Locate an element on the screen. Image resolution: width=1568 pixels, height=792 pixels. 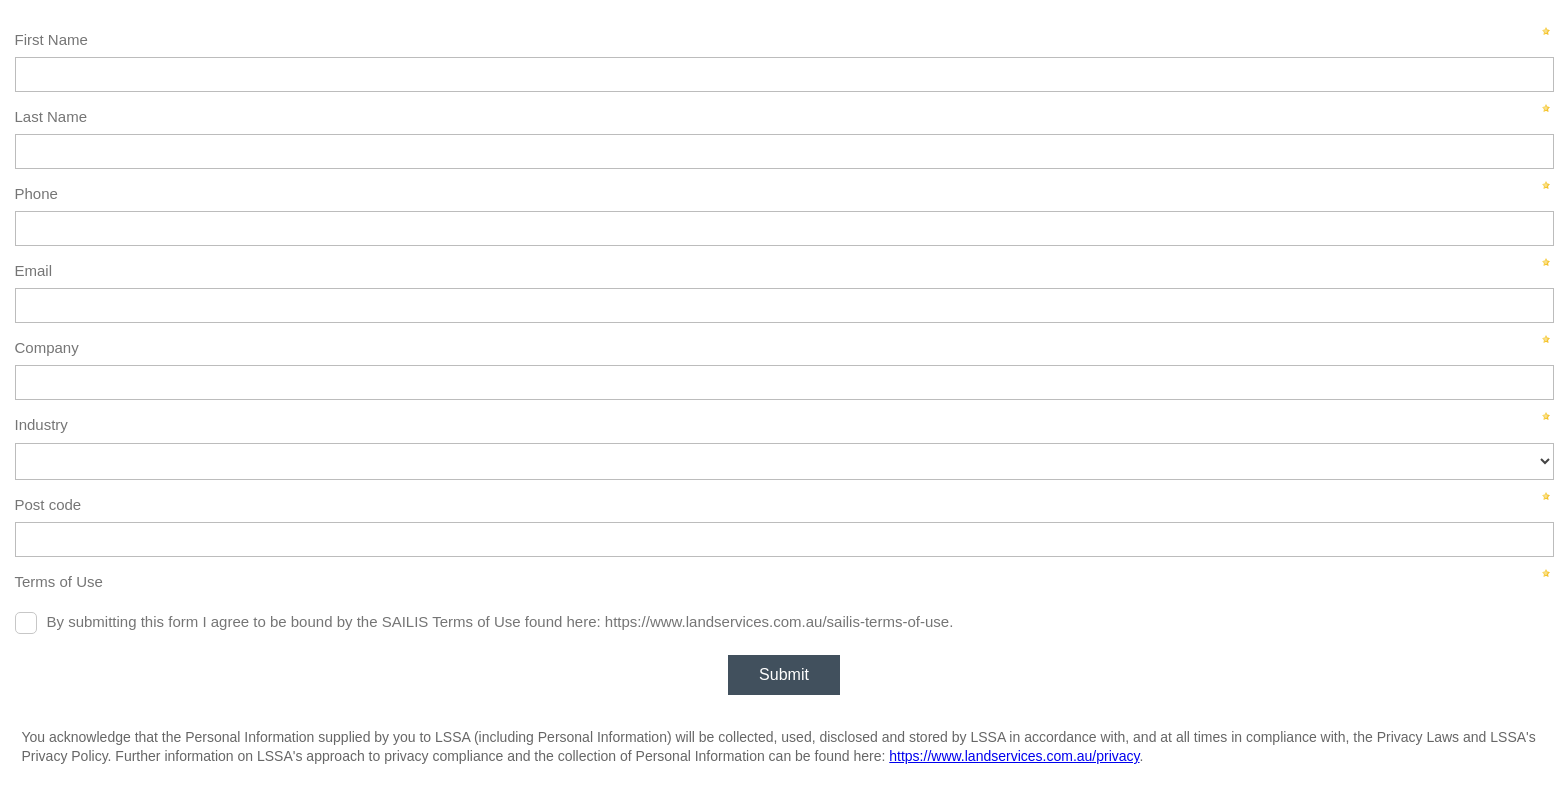
Industry is located at coordinates (41, 424).